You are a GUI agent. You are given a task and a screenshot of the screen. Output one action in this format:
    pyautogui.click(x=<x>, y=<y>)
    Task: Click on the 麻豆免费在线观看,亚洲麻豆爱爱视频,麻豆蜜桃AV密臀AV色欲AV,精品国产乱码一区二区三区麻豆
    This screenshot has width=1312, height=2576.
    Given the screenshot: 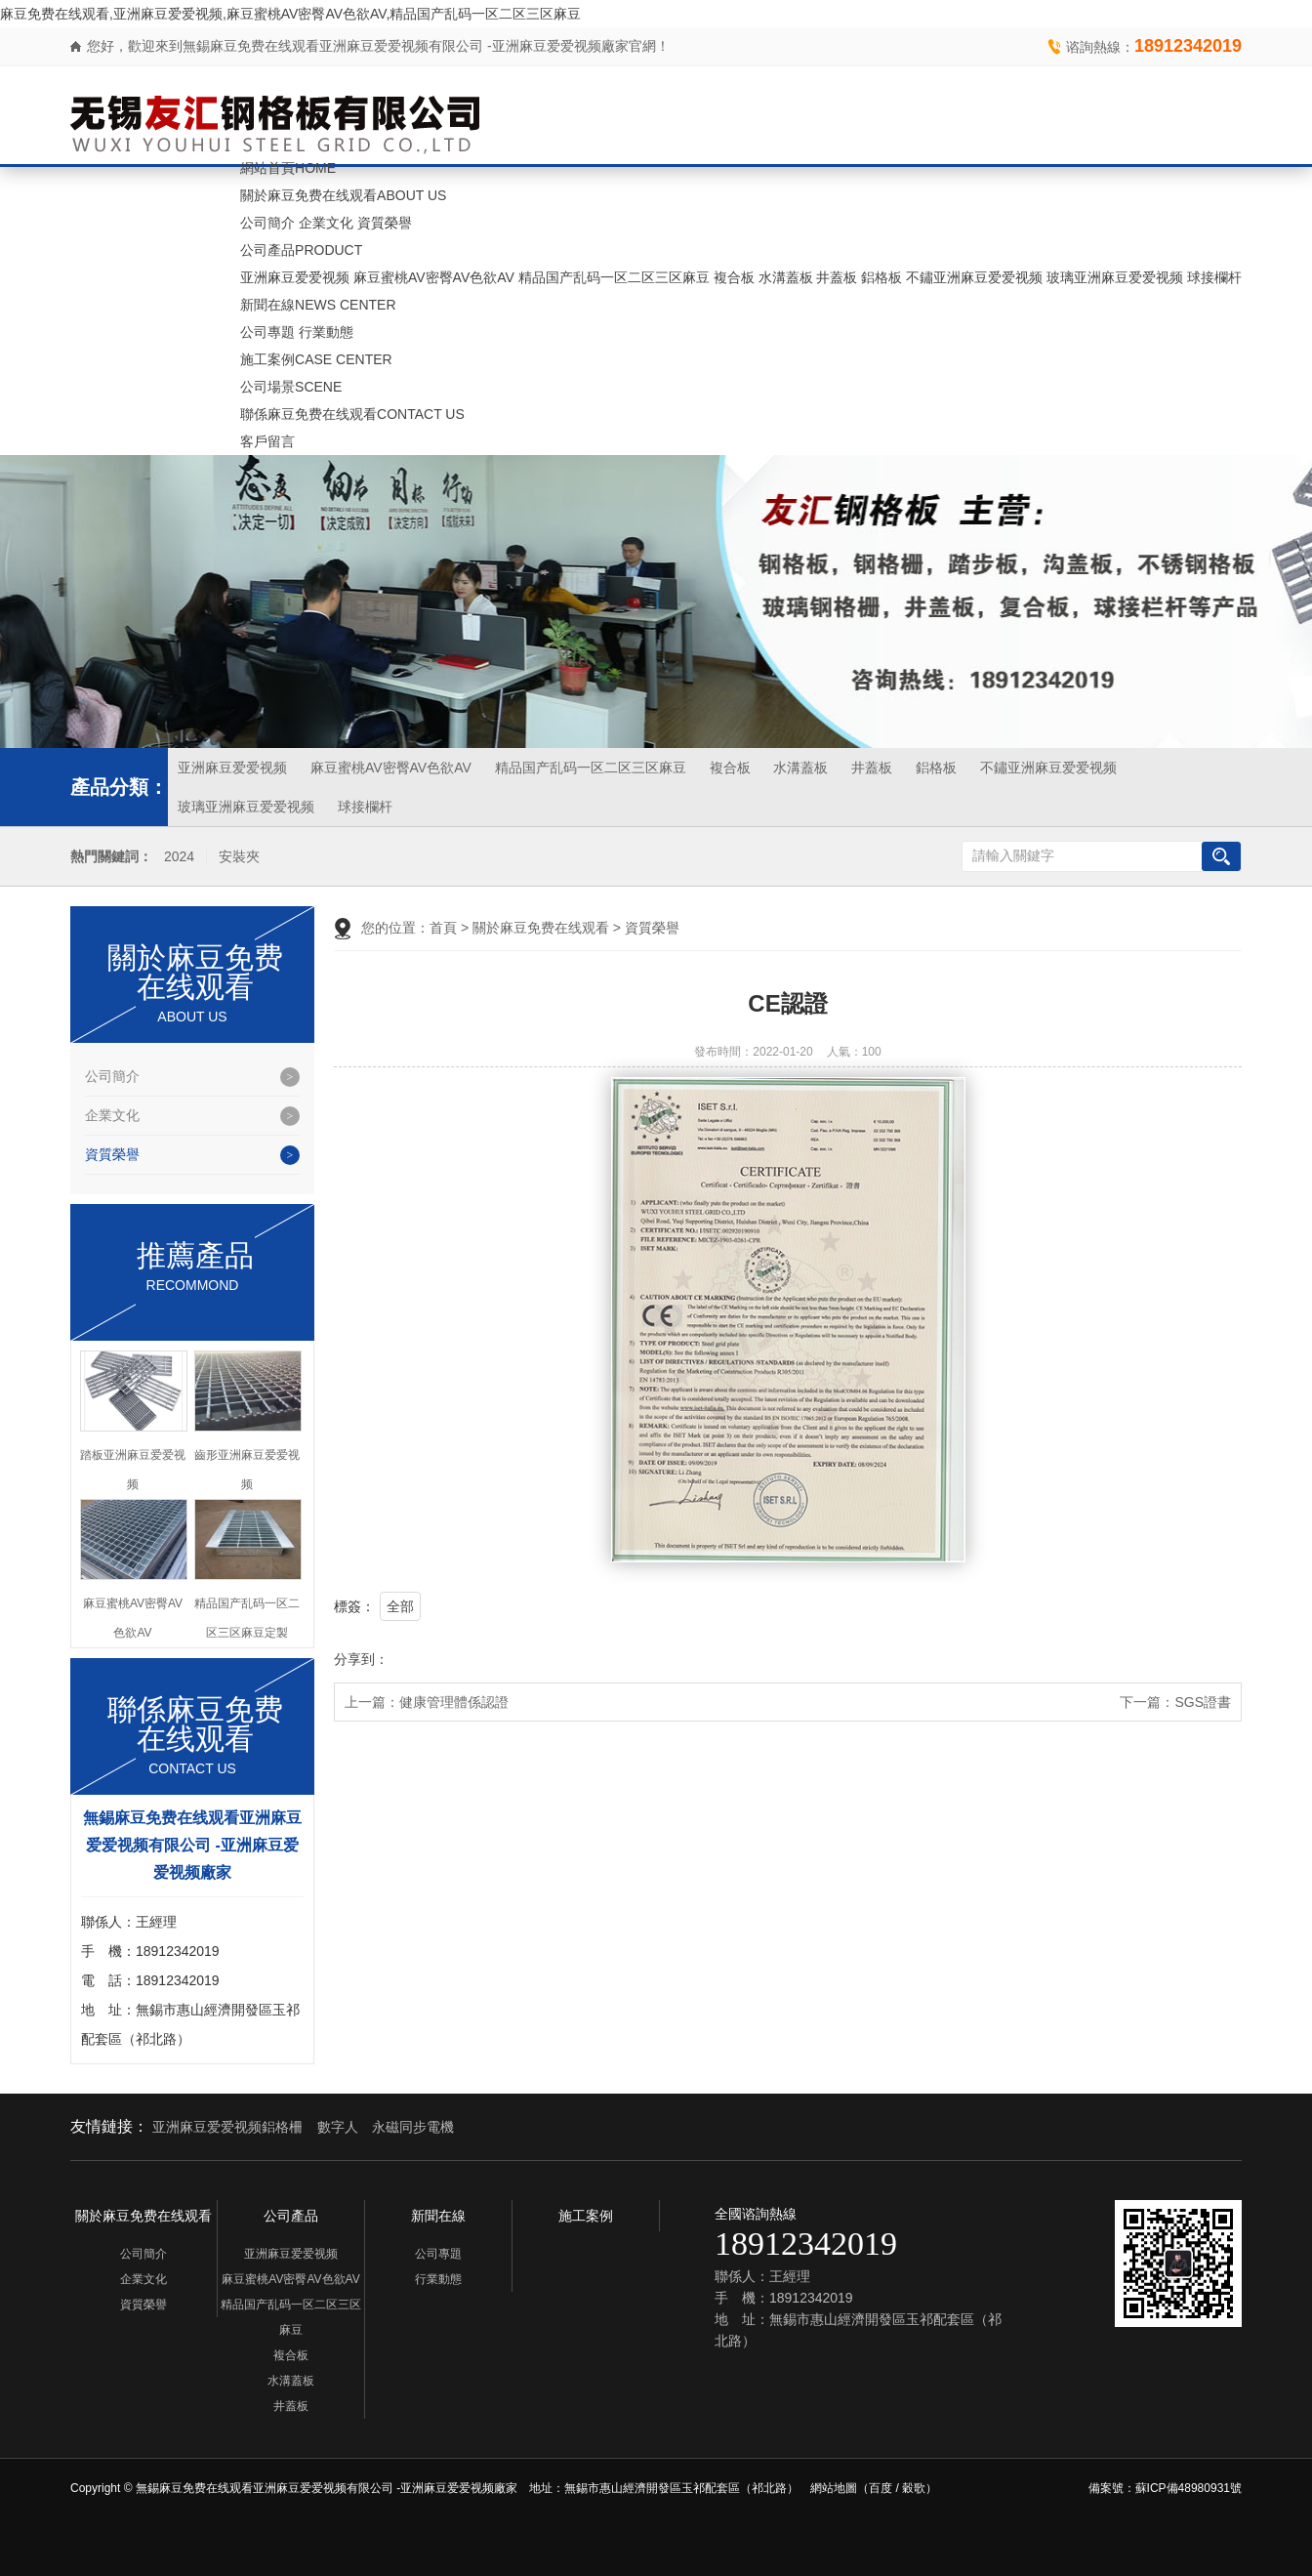 What is the action you would take?
    pyautogui.click(x=290, y=13)
    